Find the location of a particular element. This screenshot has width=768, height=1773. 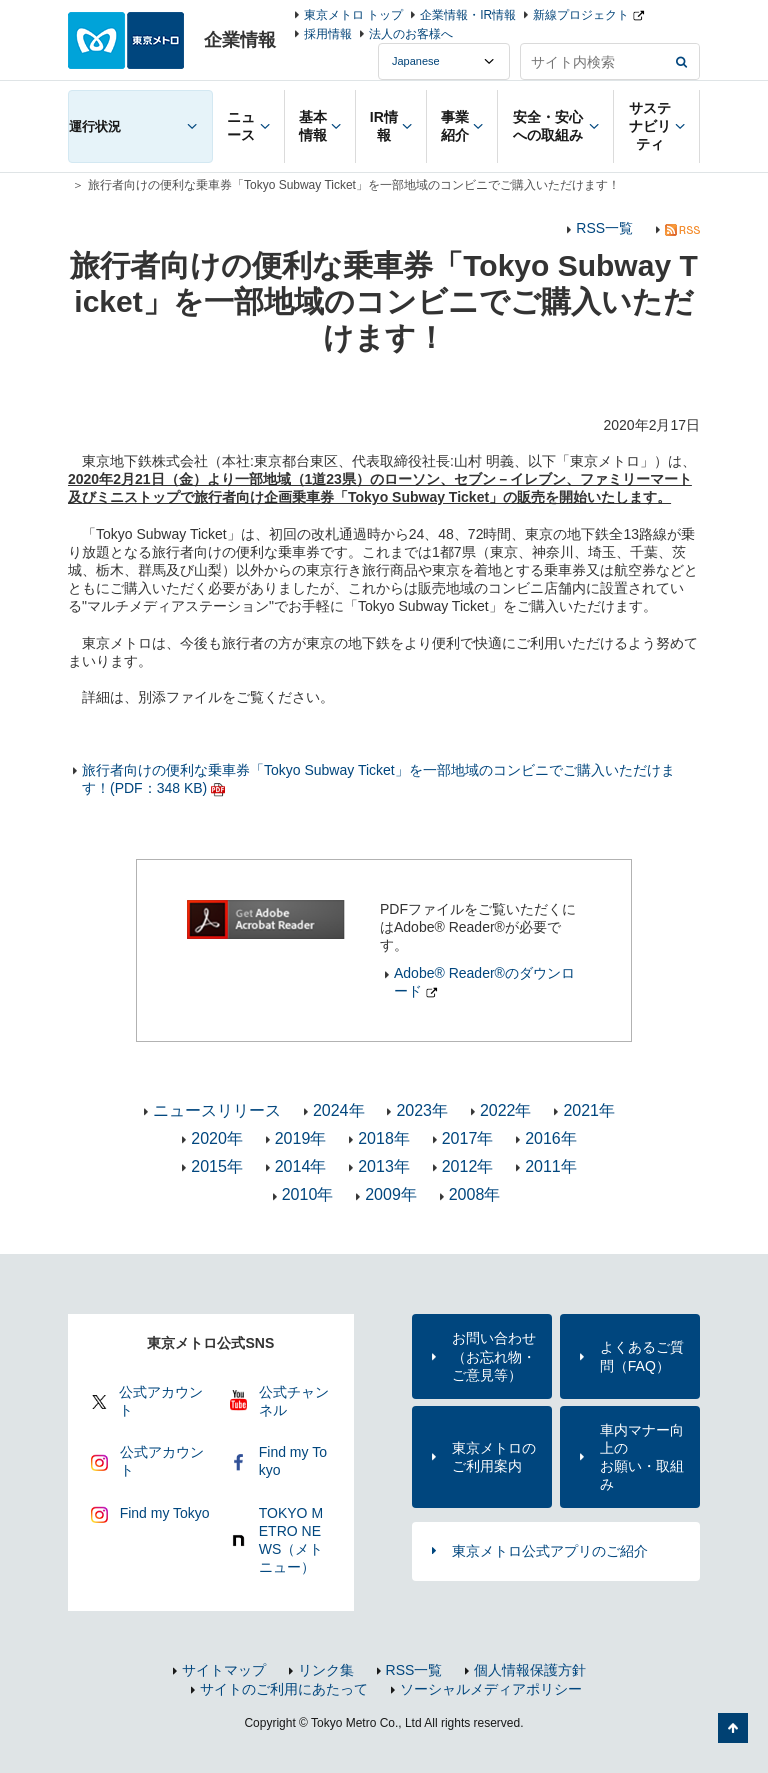

2016年 is located at coordinates (551, 1138).